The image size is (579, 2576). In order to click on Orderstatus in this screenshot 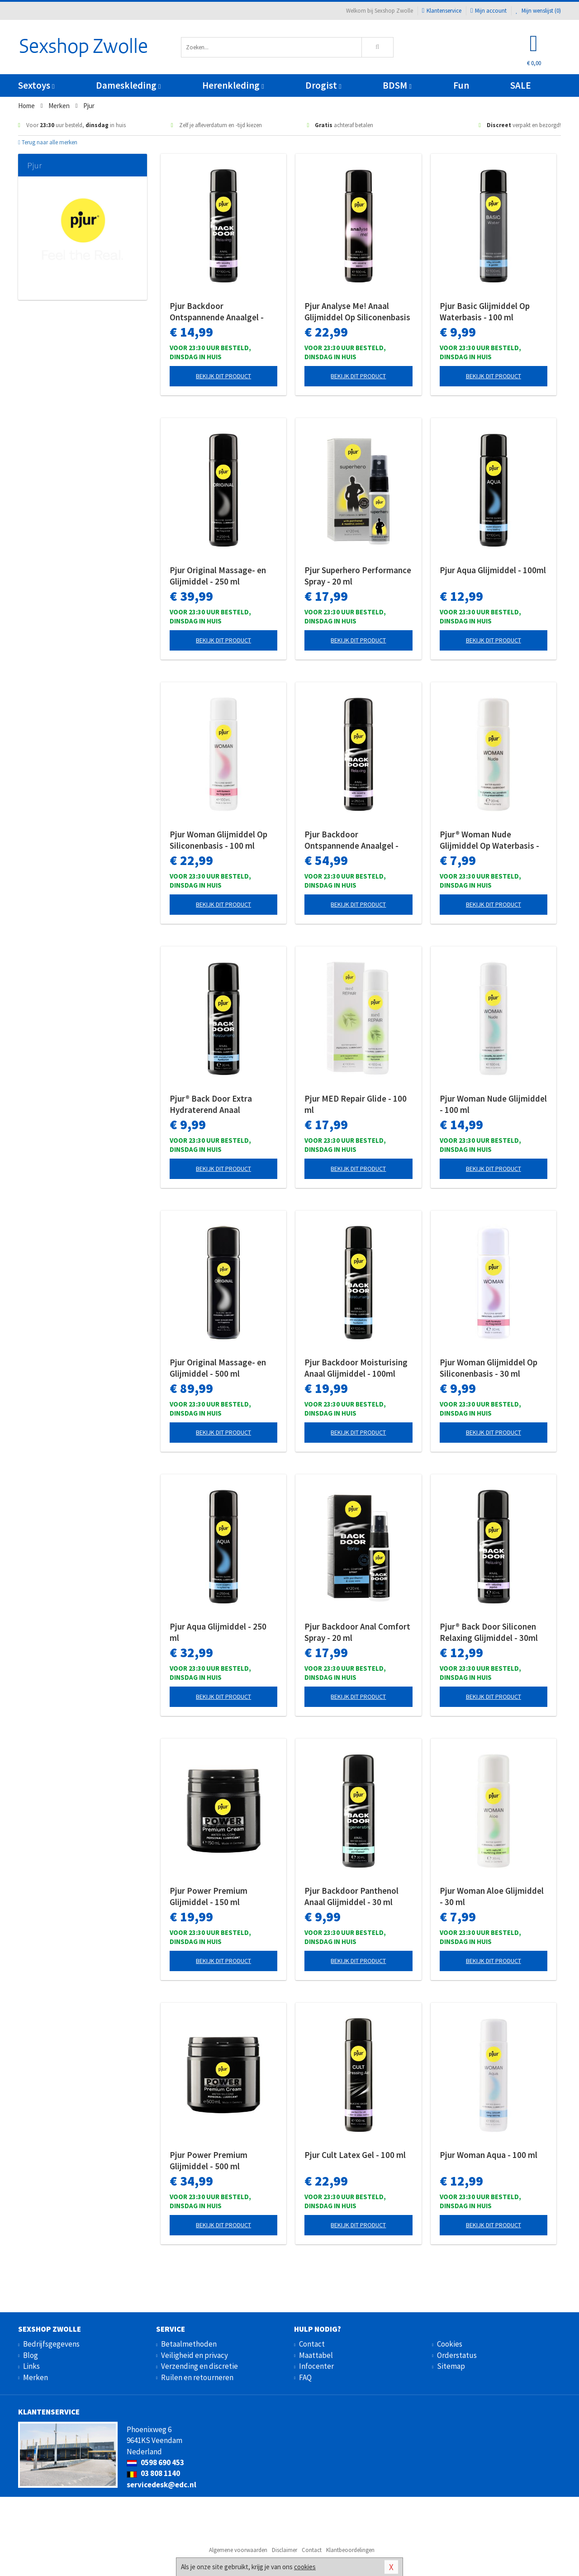, I will do `click(457, 2355)`.